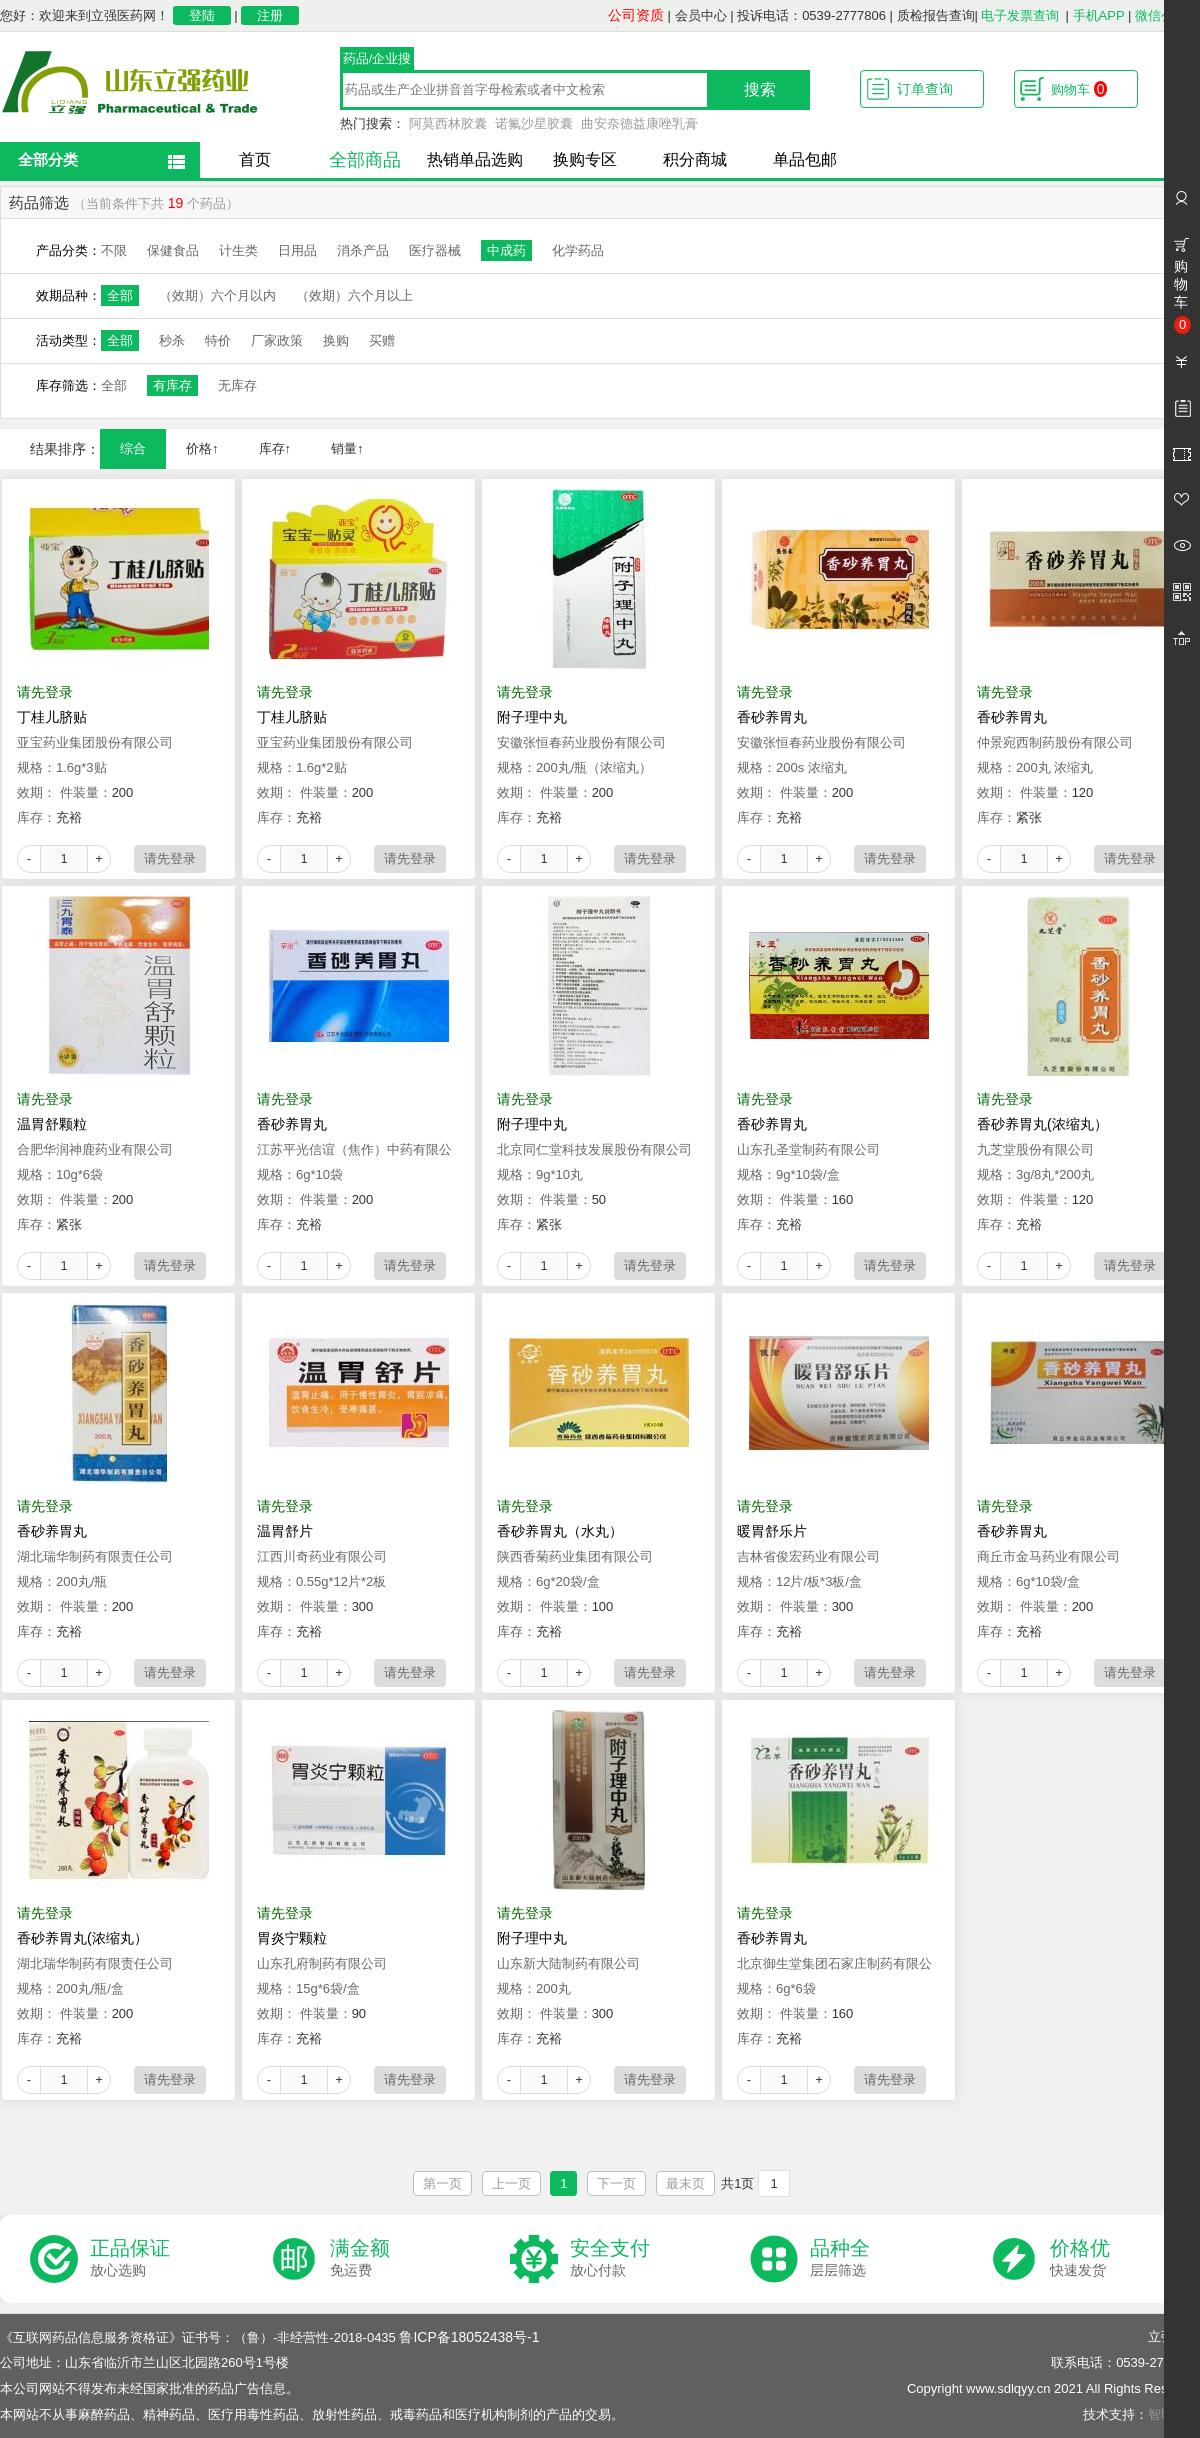 Image resolution: width=1200 pixels, height=2438 pixels. What do you see at coordinates (365, 160) in the screenshot?
I see `全部商品` at bounding box center [365, 160].